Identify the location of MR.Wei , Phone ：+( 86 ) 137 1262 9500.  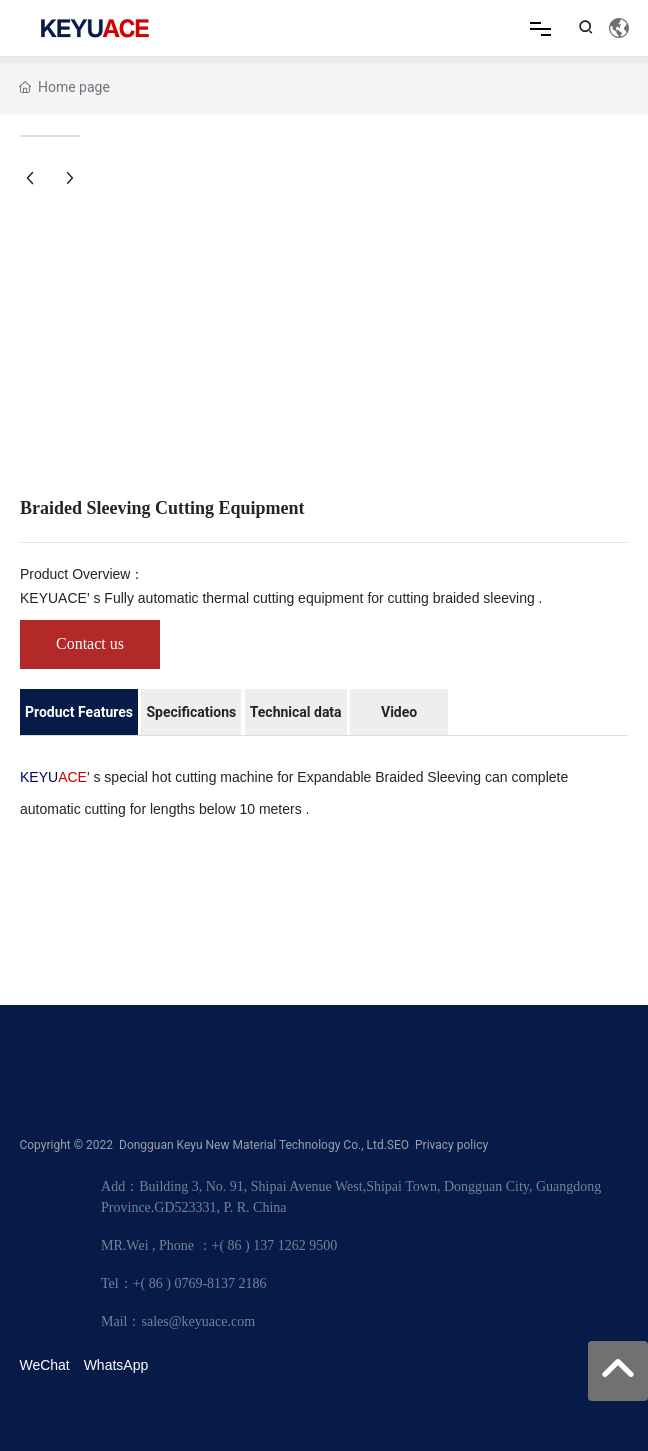
(219, 1245).